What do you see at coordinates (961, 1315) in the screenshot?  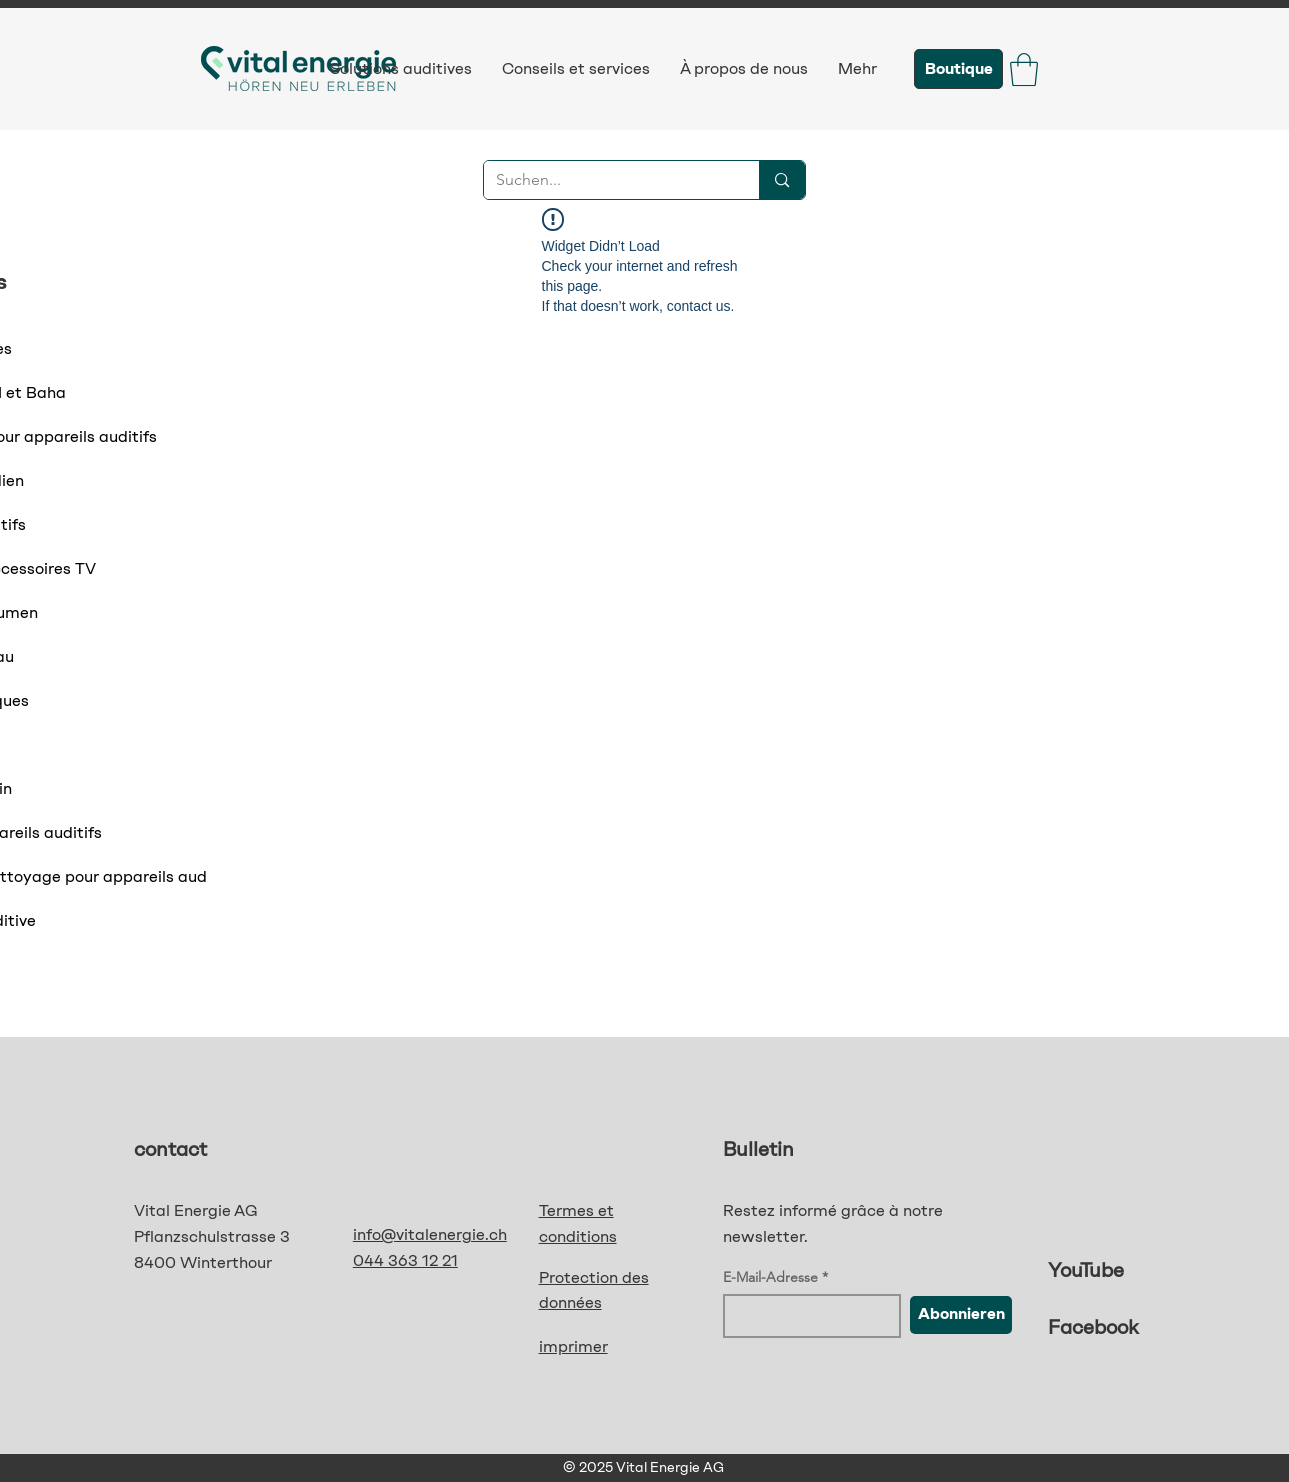 I see `[Abonnieren]` at bounding box center [961, 1315].